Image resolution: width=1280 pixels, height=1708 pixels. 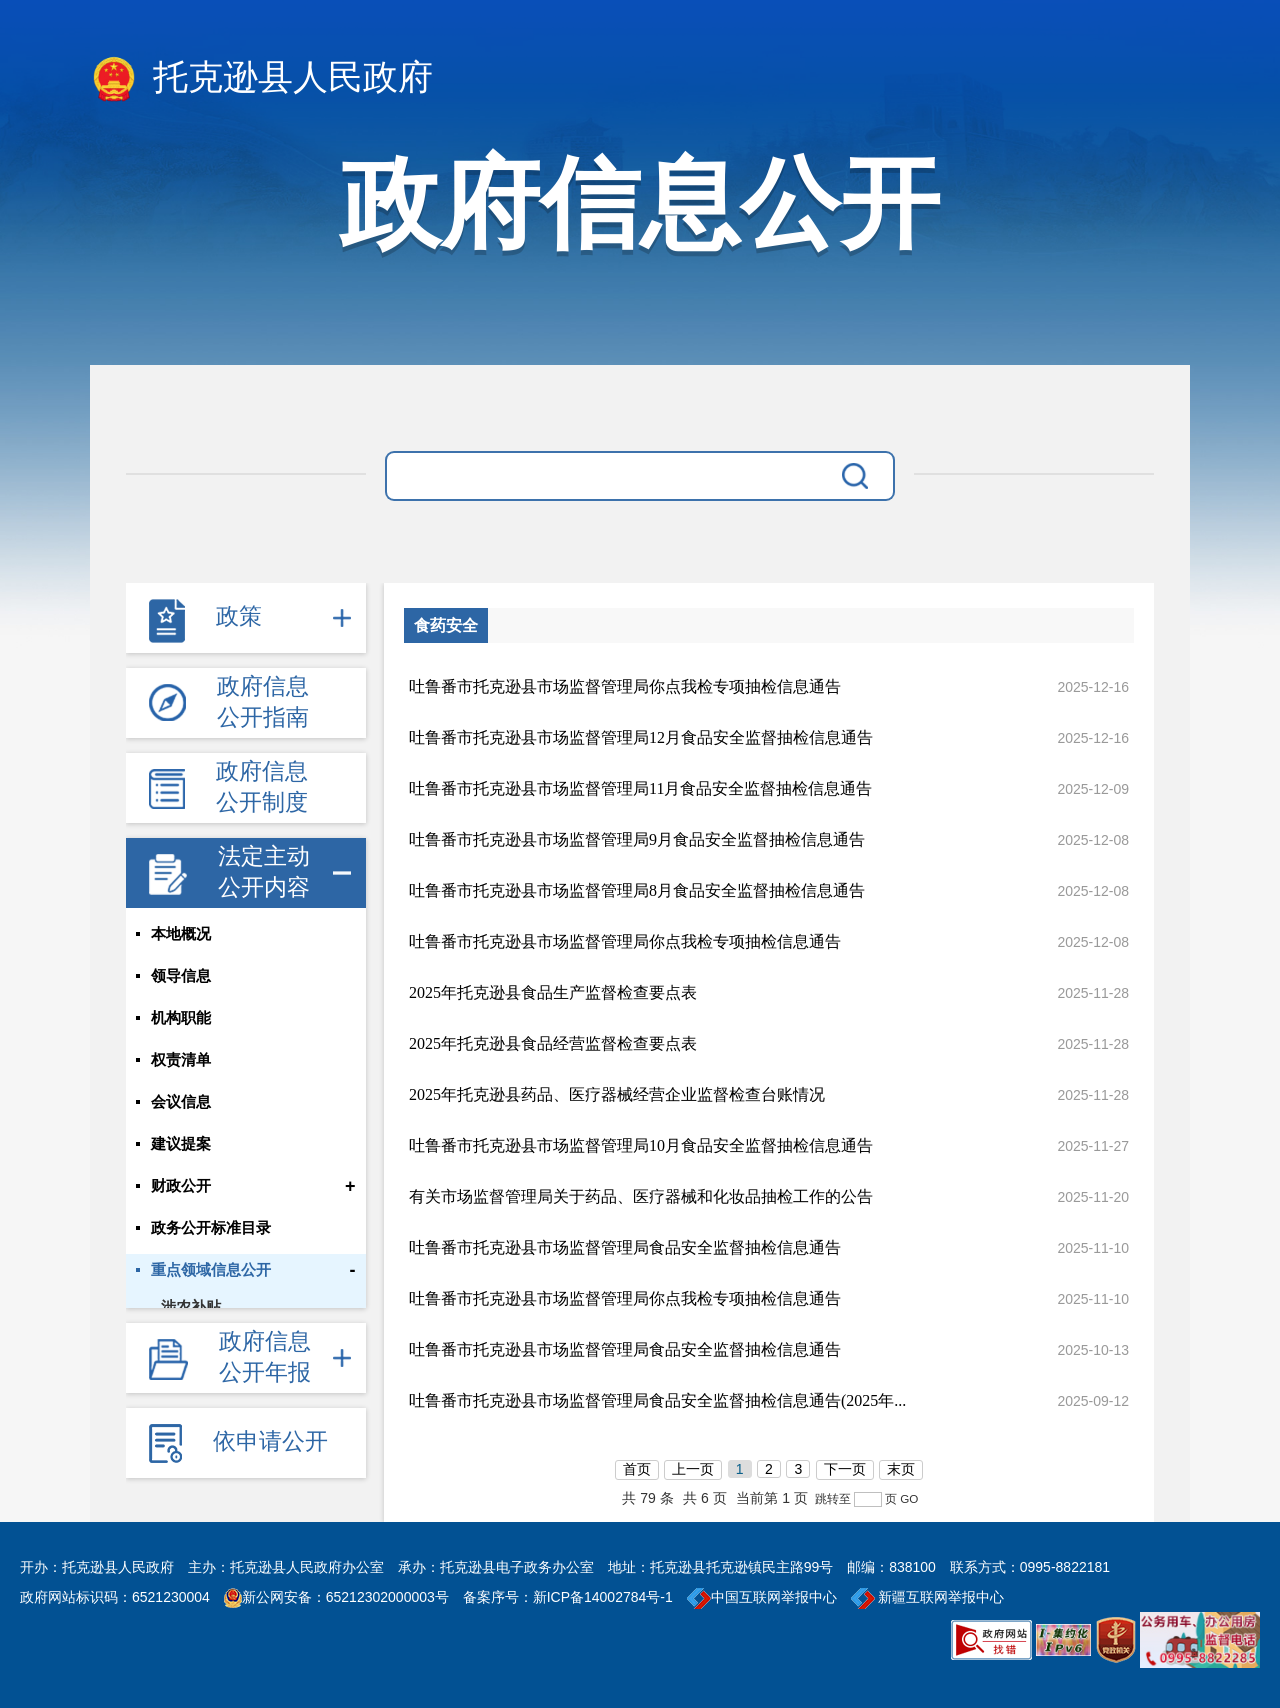 I want to click on 末页, so click(x=901, y=1469).